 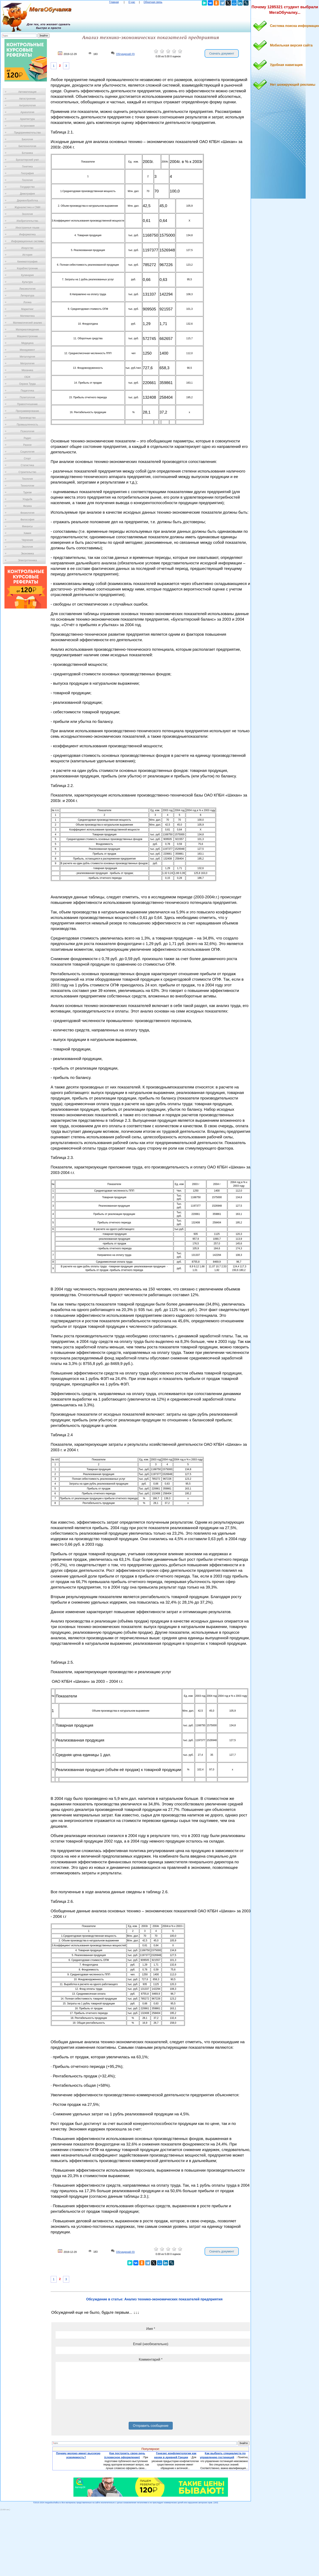 I want to click on Имя *, so click(x=150, y=2329).